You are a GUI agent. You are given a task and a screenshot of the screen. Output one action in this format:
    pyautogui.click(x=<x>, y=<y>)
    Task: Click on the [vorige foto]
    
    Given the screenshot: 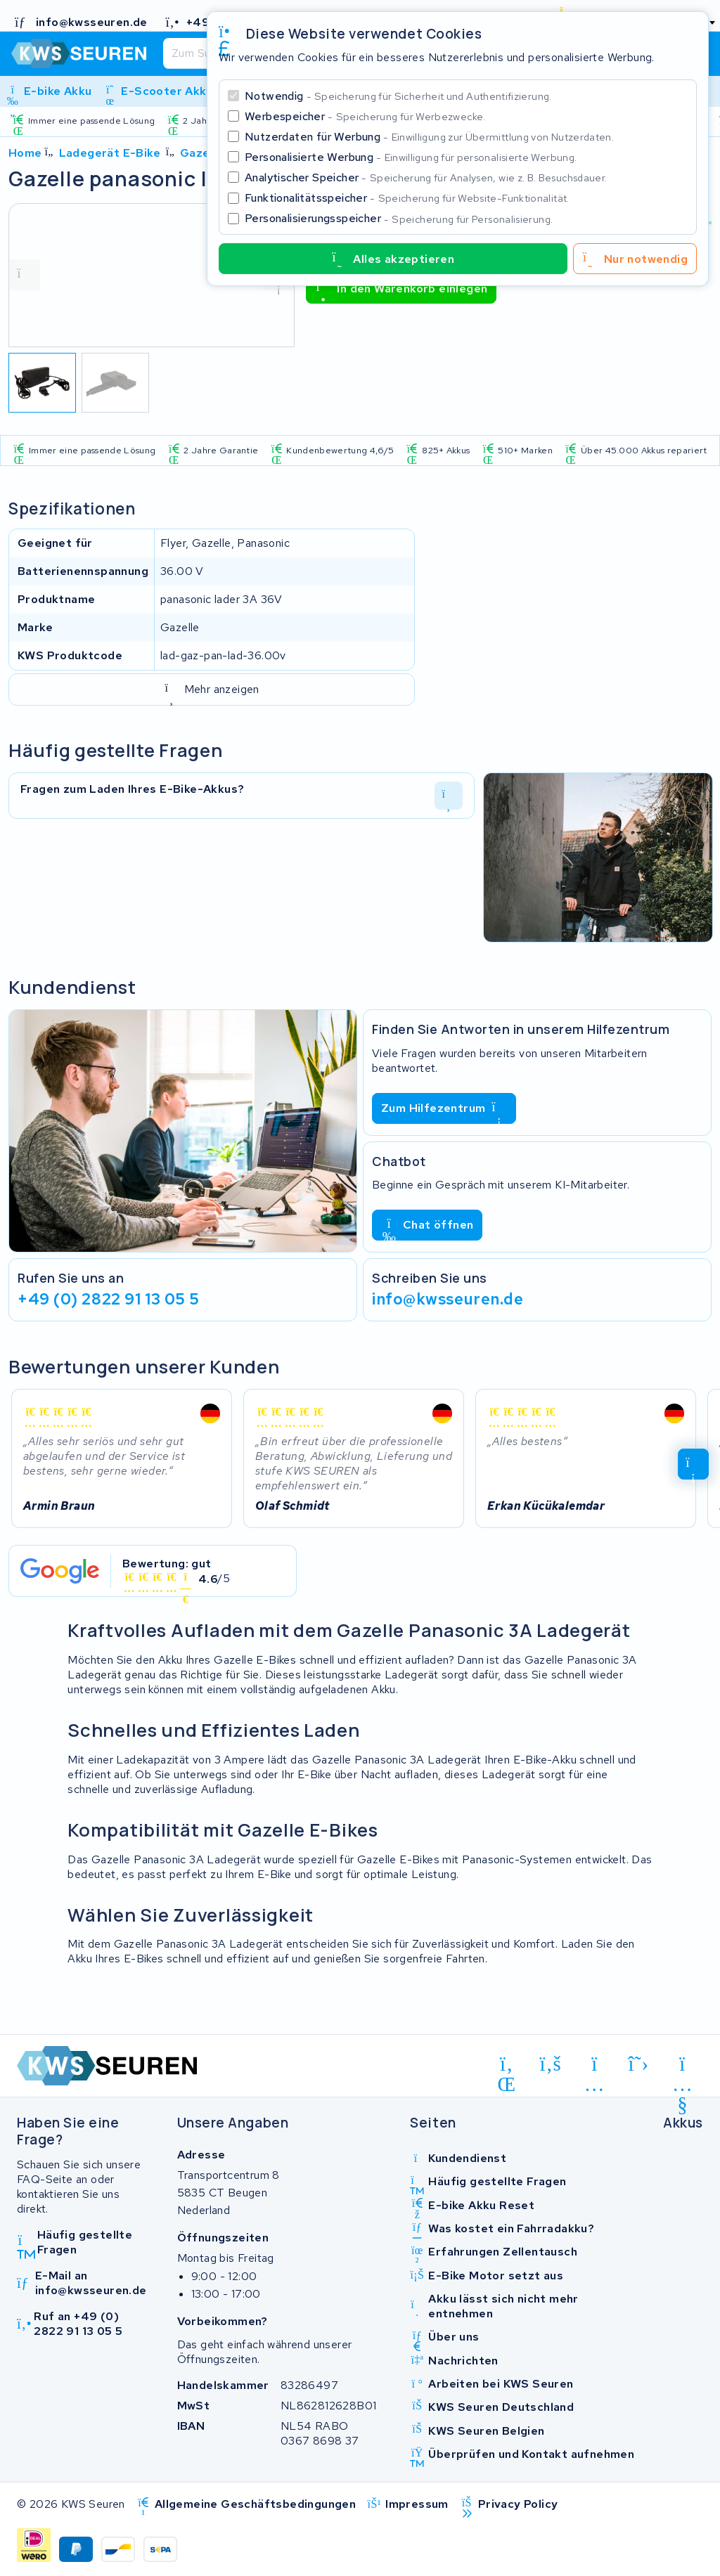 What is the action you would take?
    pyautogui.click(x=24, y=274)
    